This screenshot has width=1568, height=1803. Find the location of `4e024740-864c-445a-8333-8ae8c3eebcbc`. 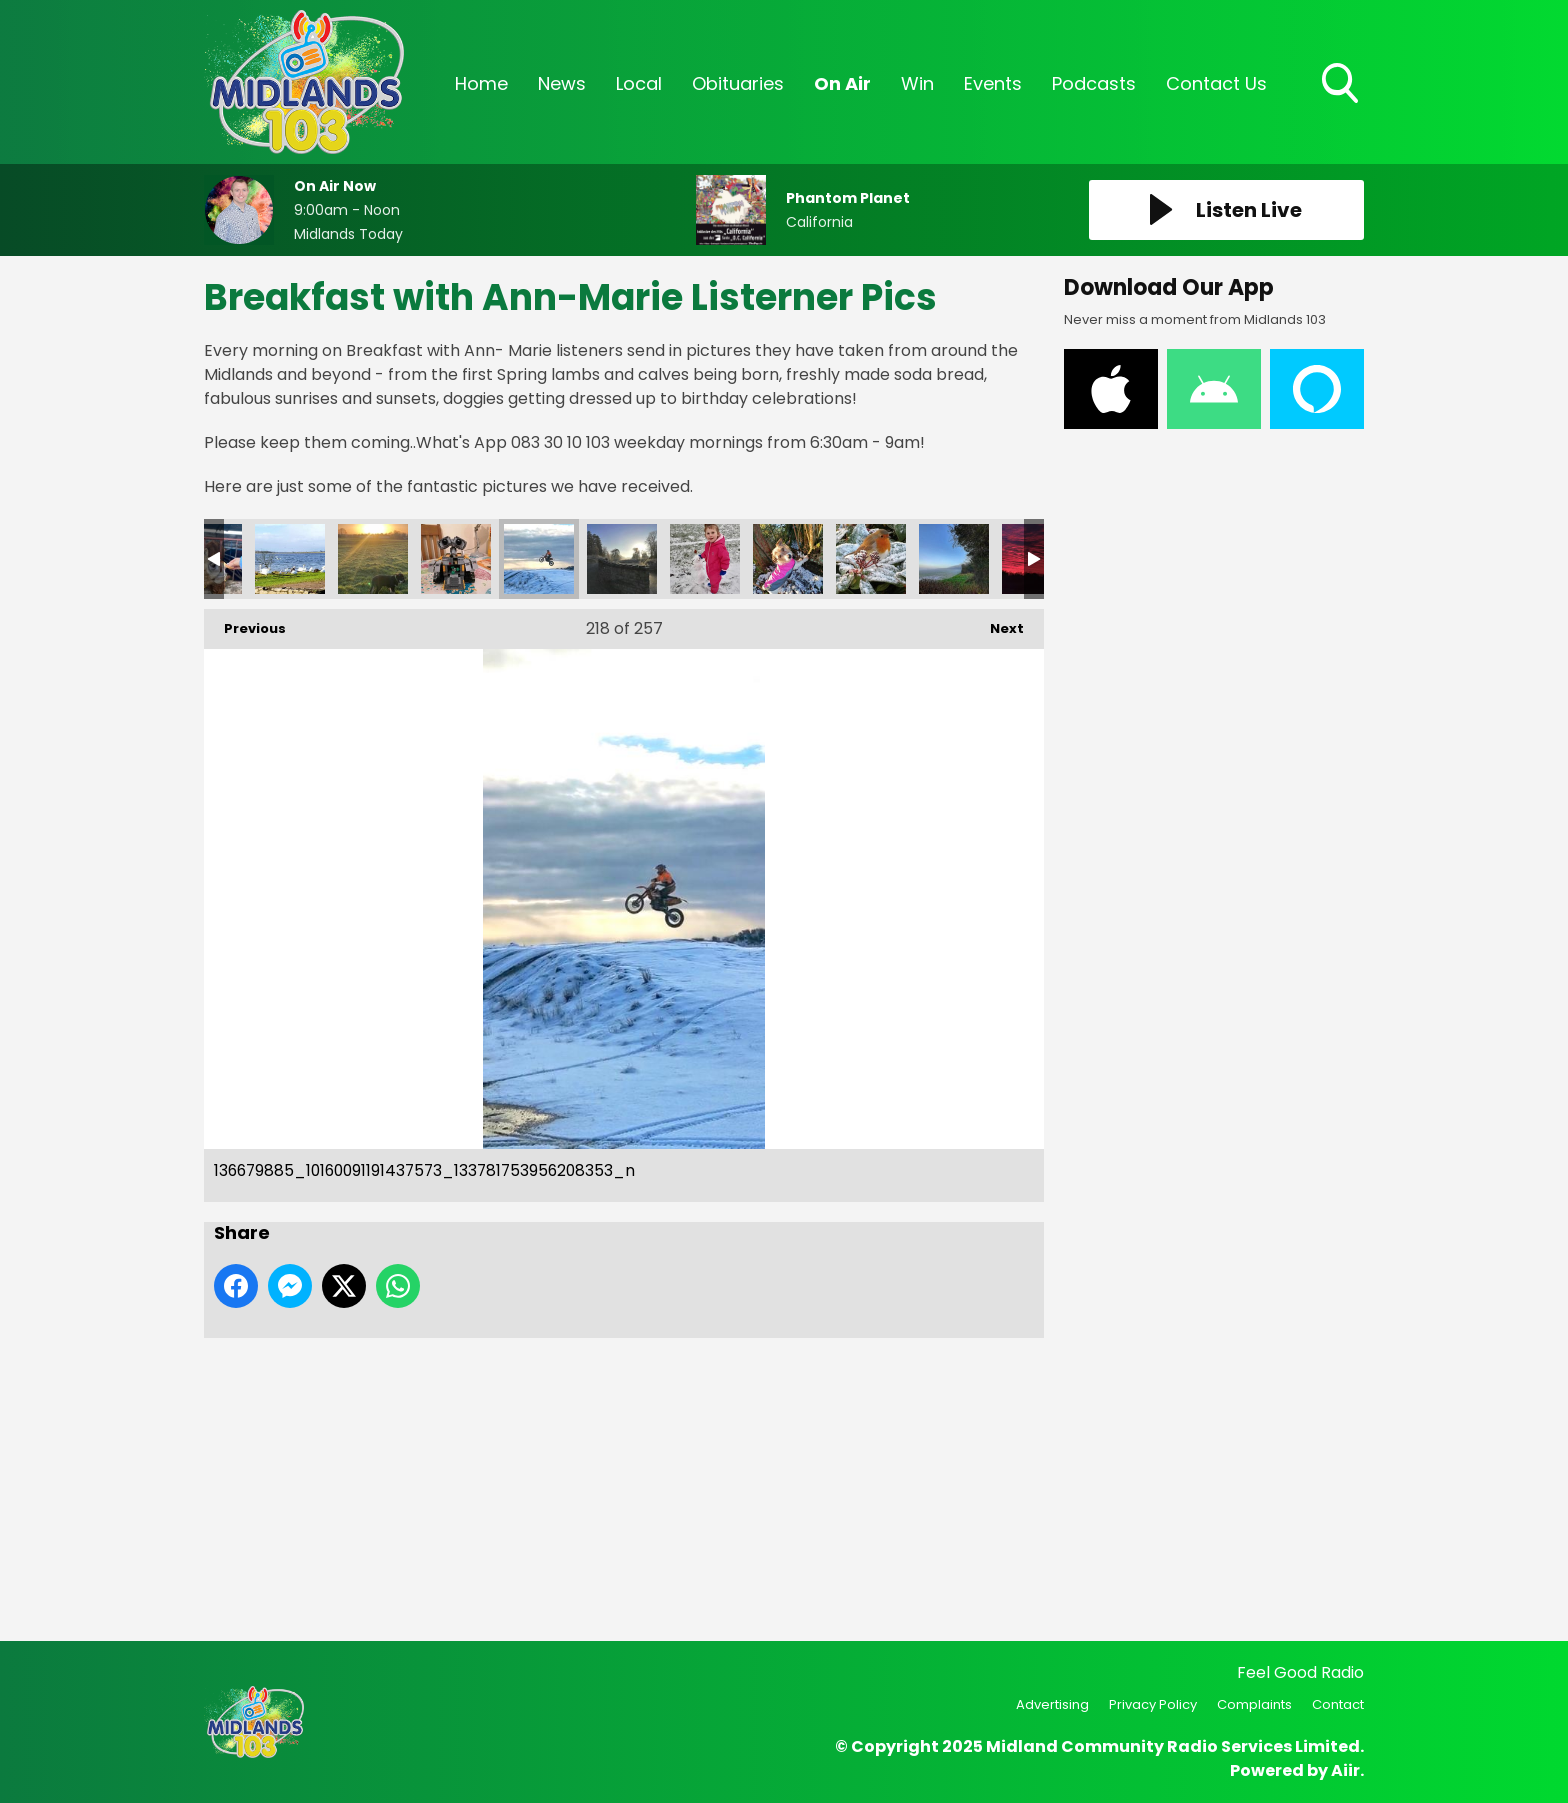

4e024740-864c-445a-8333-8ae8c3eebcbc is located at coordinates (290, 559).